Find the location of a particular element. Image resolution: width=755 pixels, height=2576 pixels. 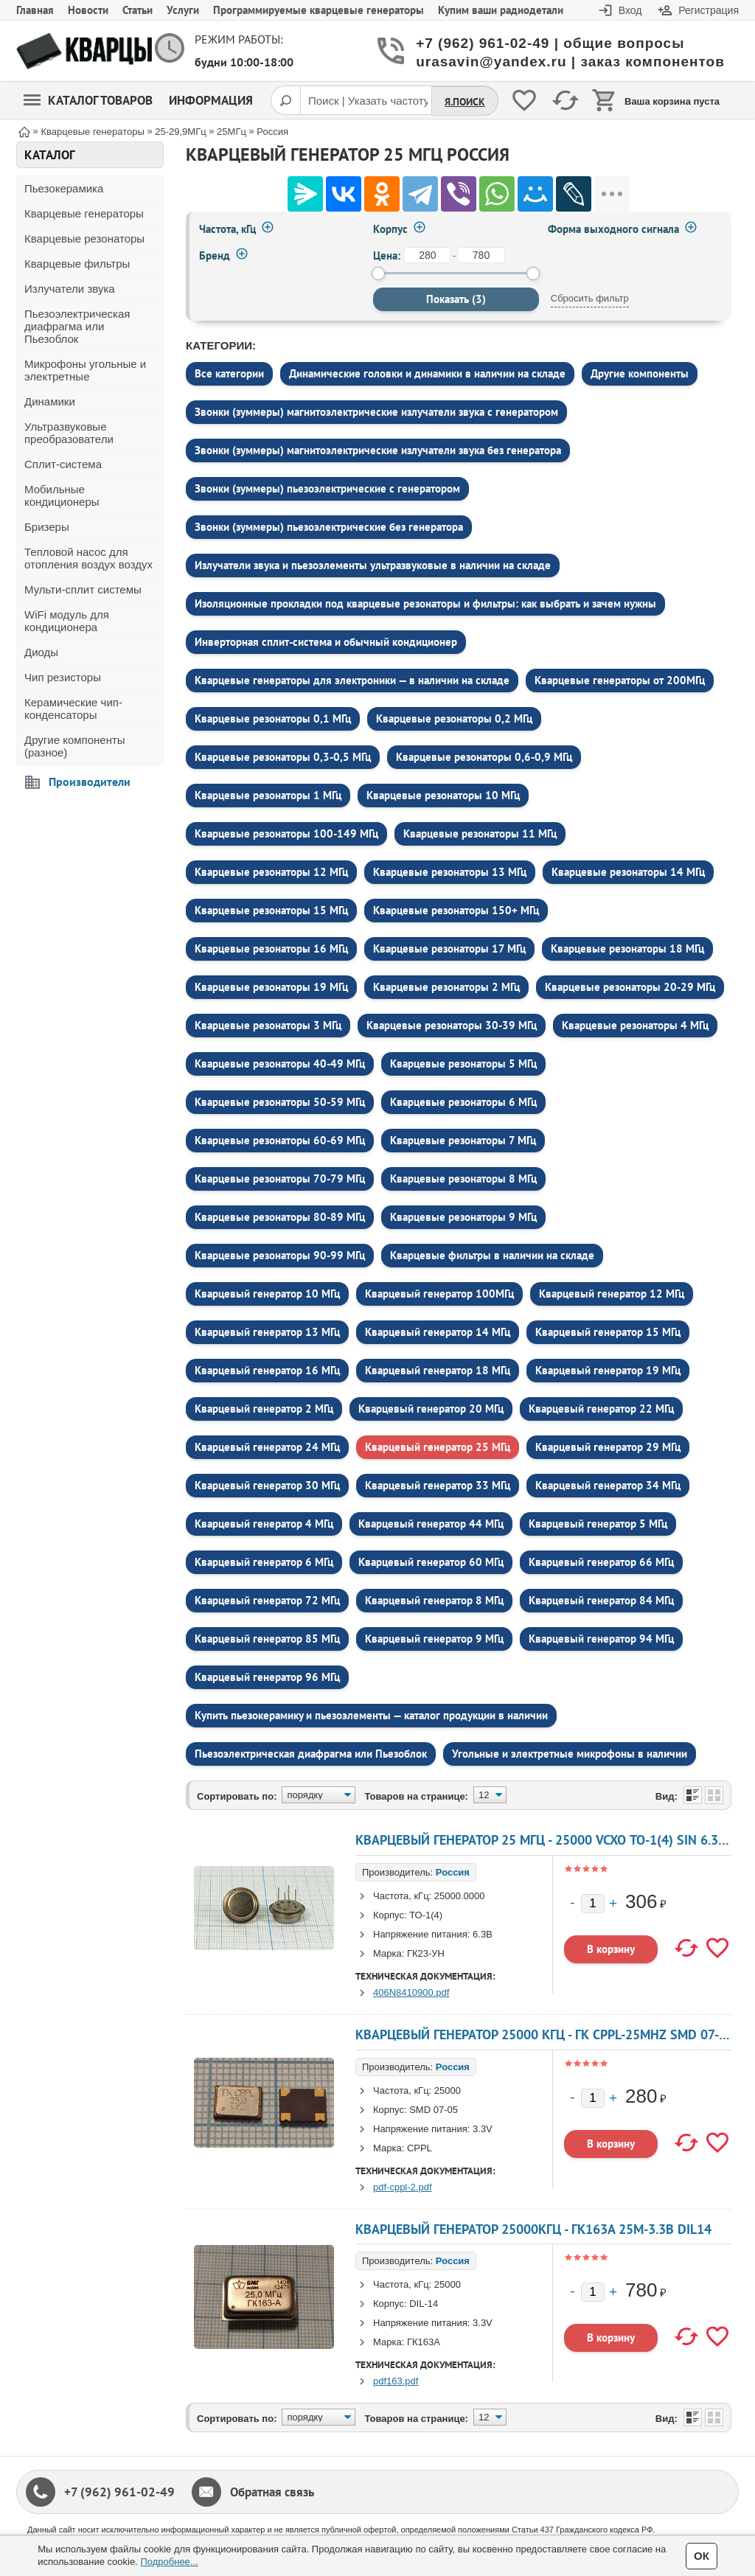

Кварцевые резонаторы 0,6-0,9 МГц is located at coordinates (484, 757).